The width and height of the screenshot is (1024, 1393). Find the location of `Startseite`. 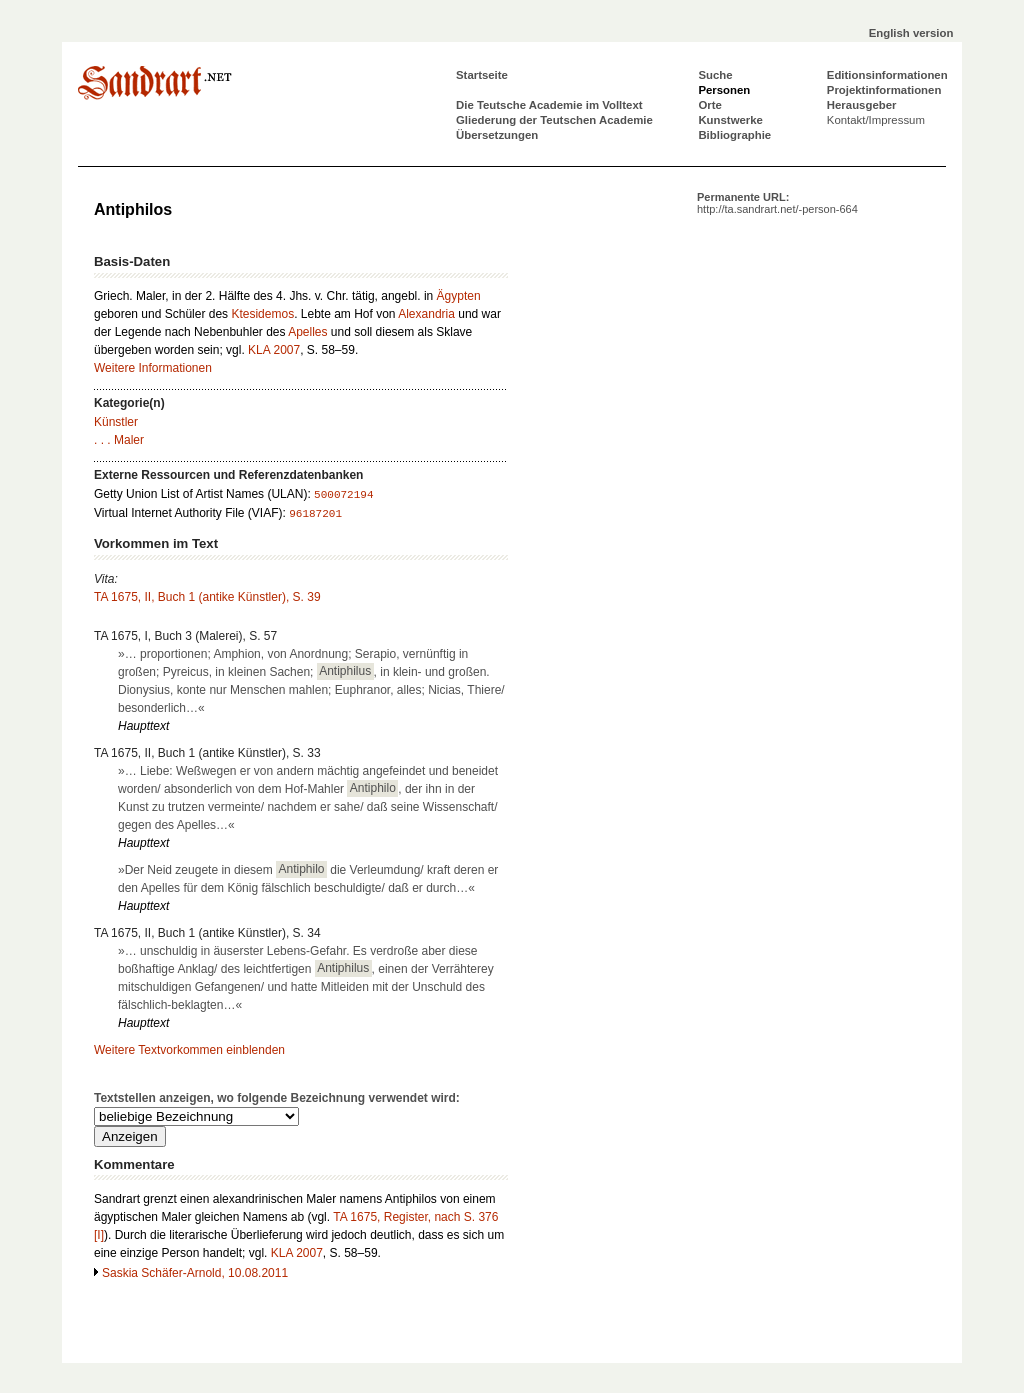

Startseite is located at coordinates (482, 75).